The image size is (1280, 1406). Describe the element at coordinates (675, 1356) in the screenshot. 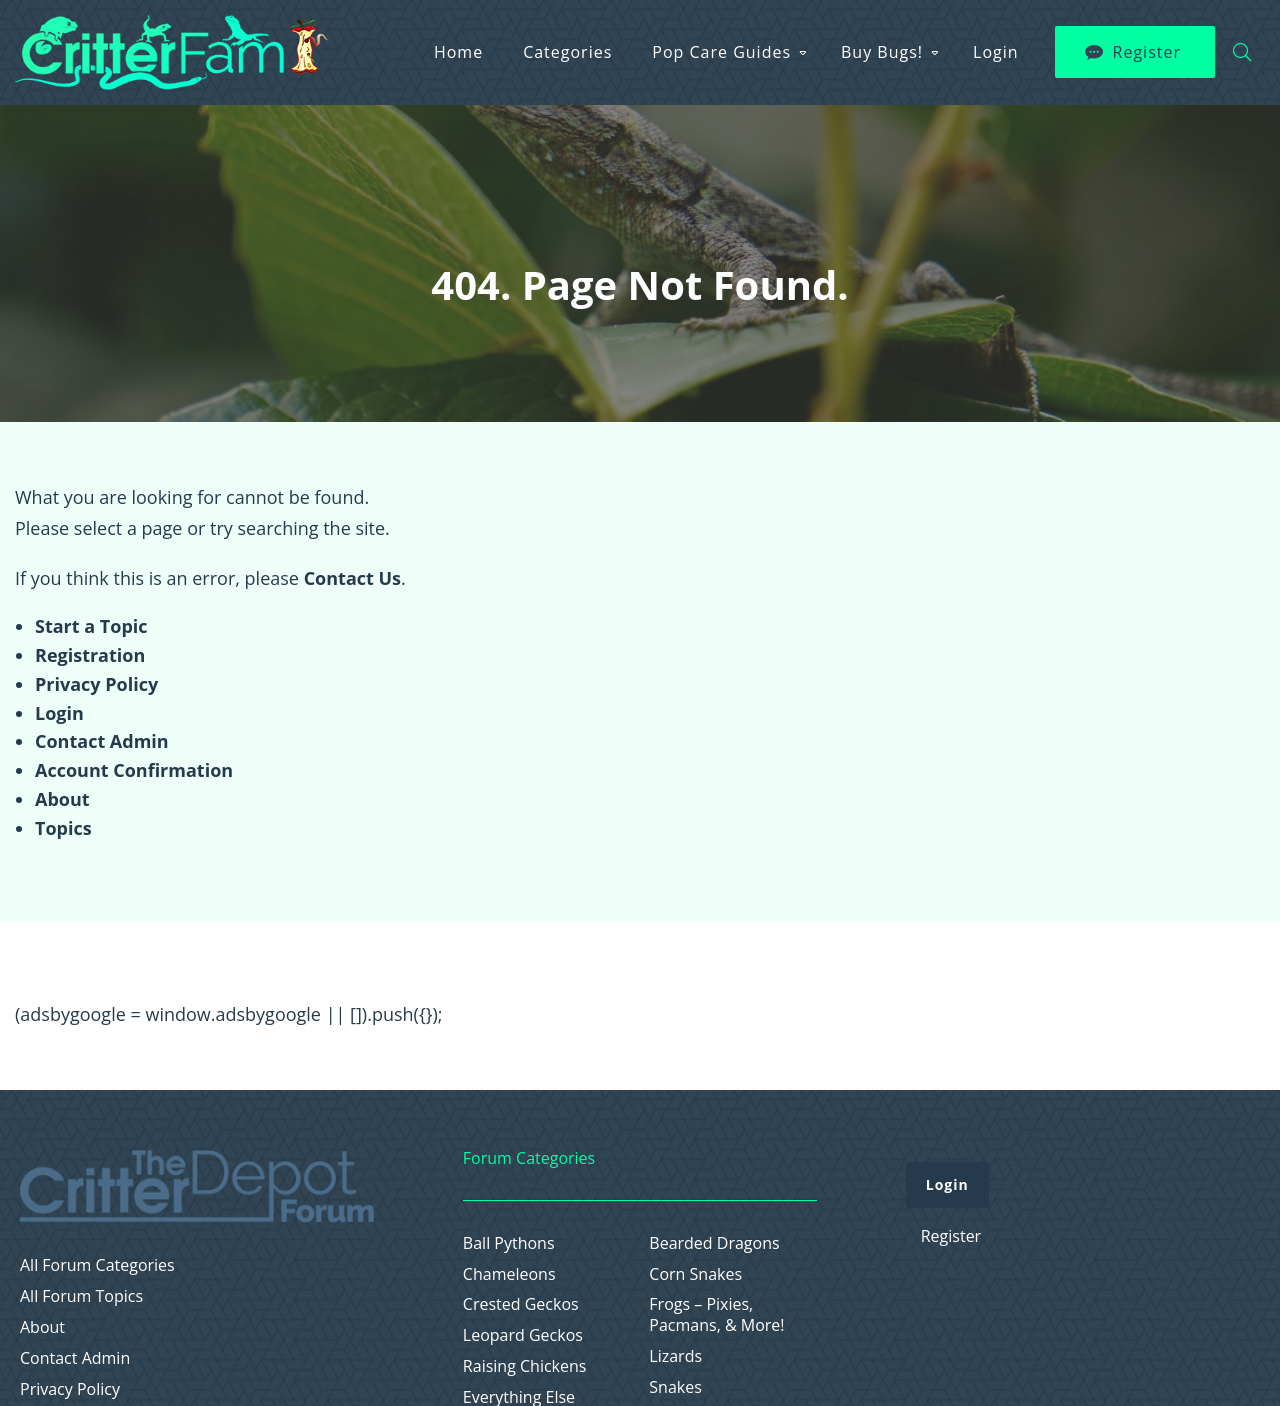

I see `Lizards` at that location.